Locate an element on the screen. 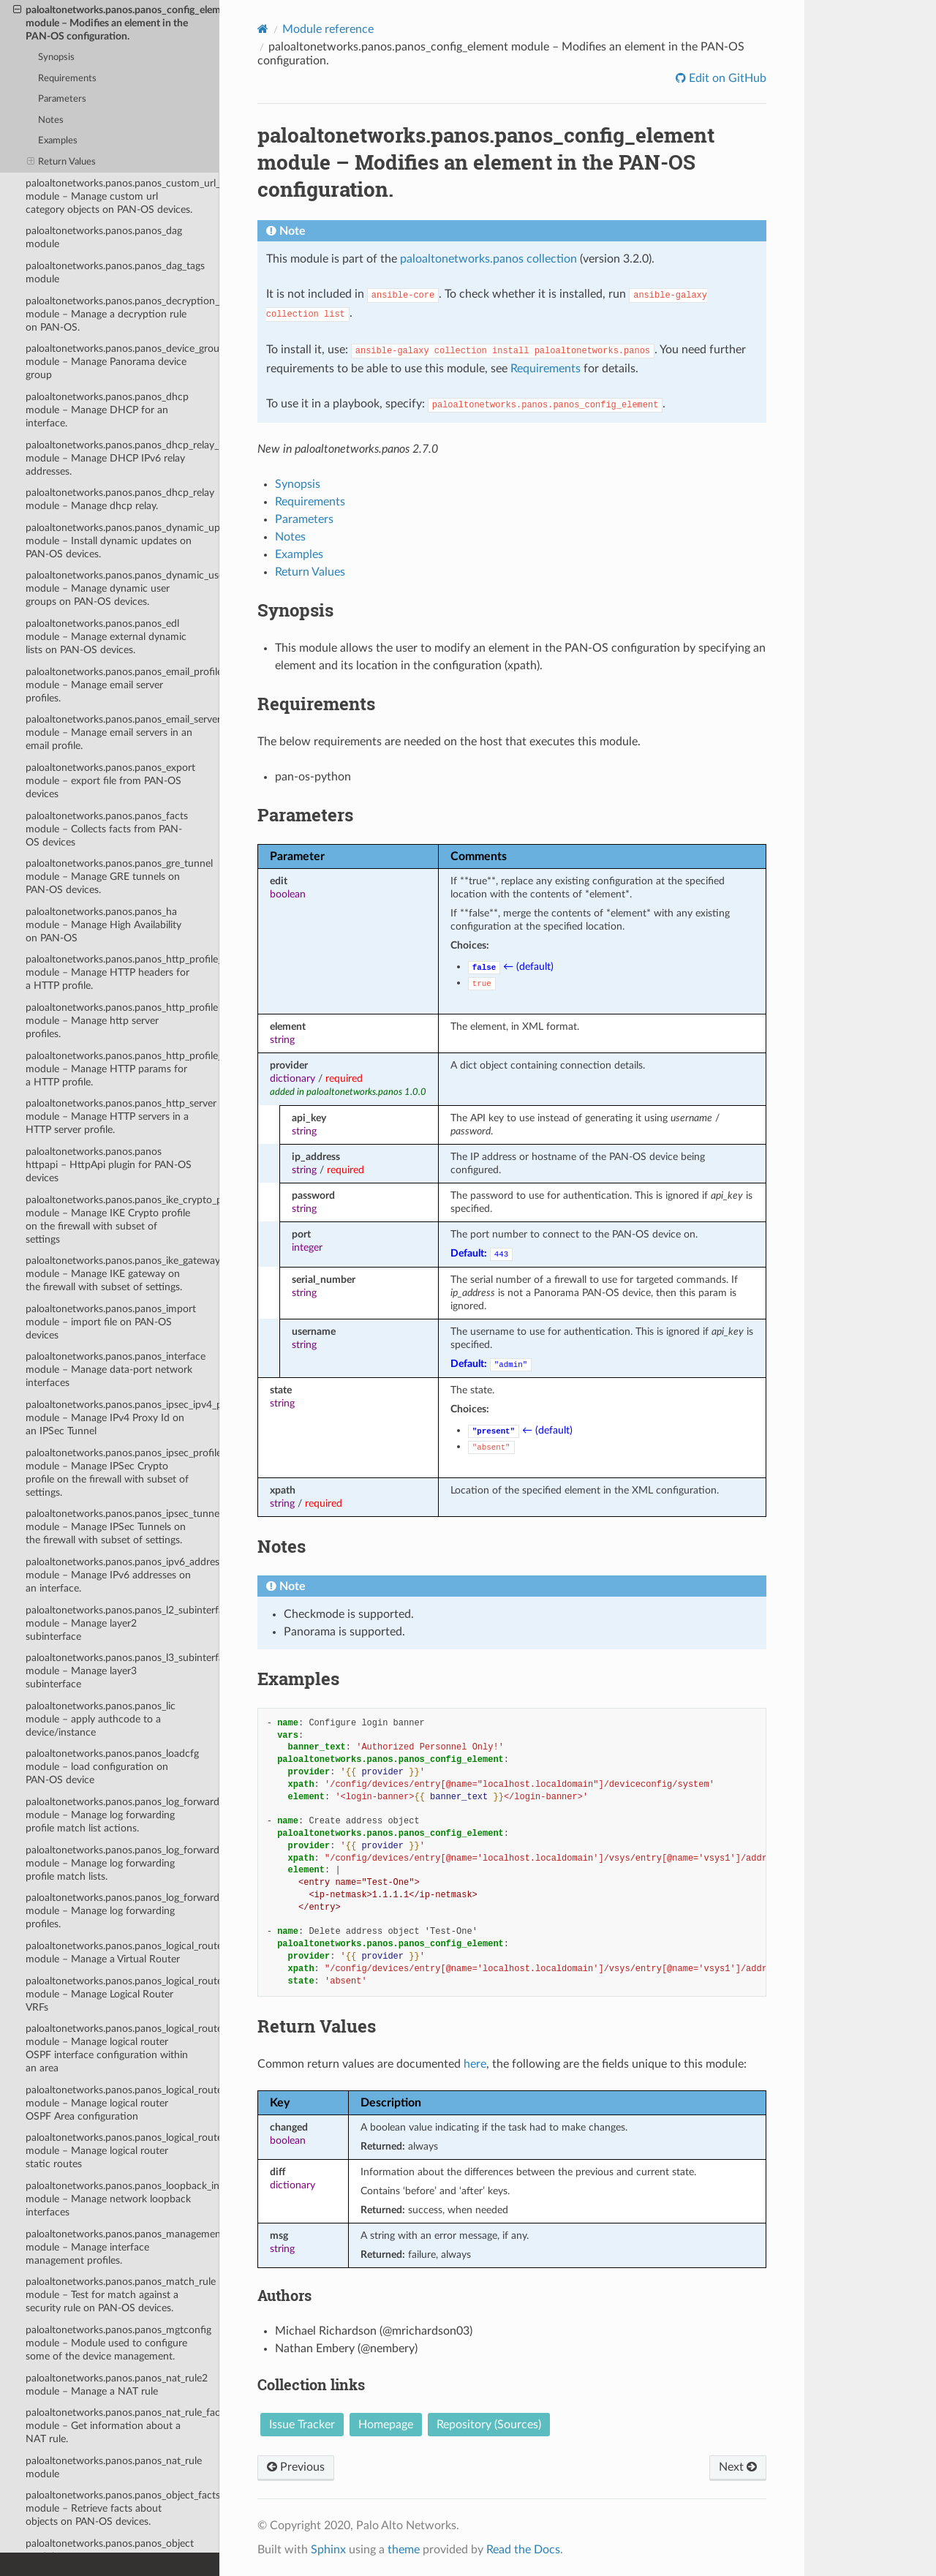  Requirements [doc-backlink] is located at coordinates (316, 703).